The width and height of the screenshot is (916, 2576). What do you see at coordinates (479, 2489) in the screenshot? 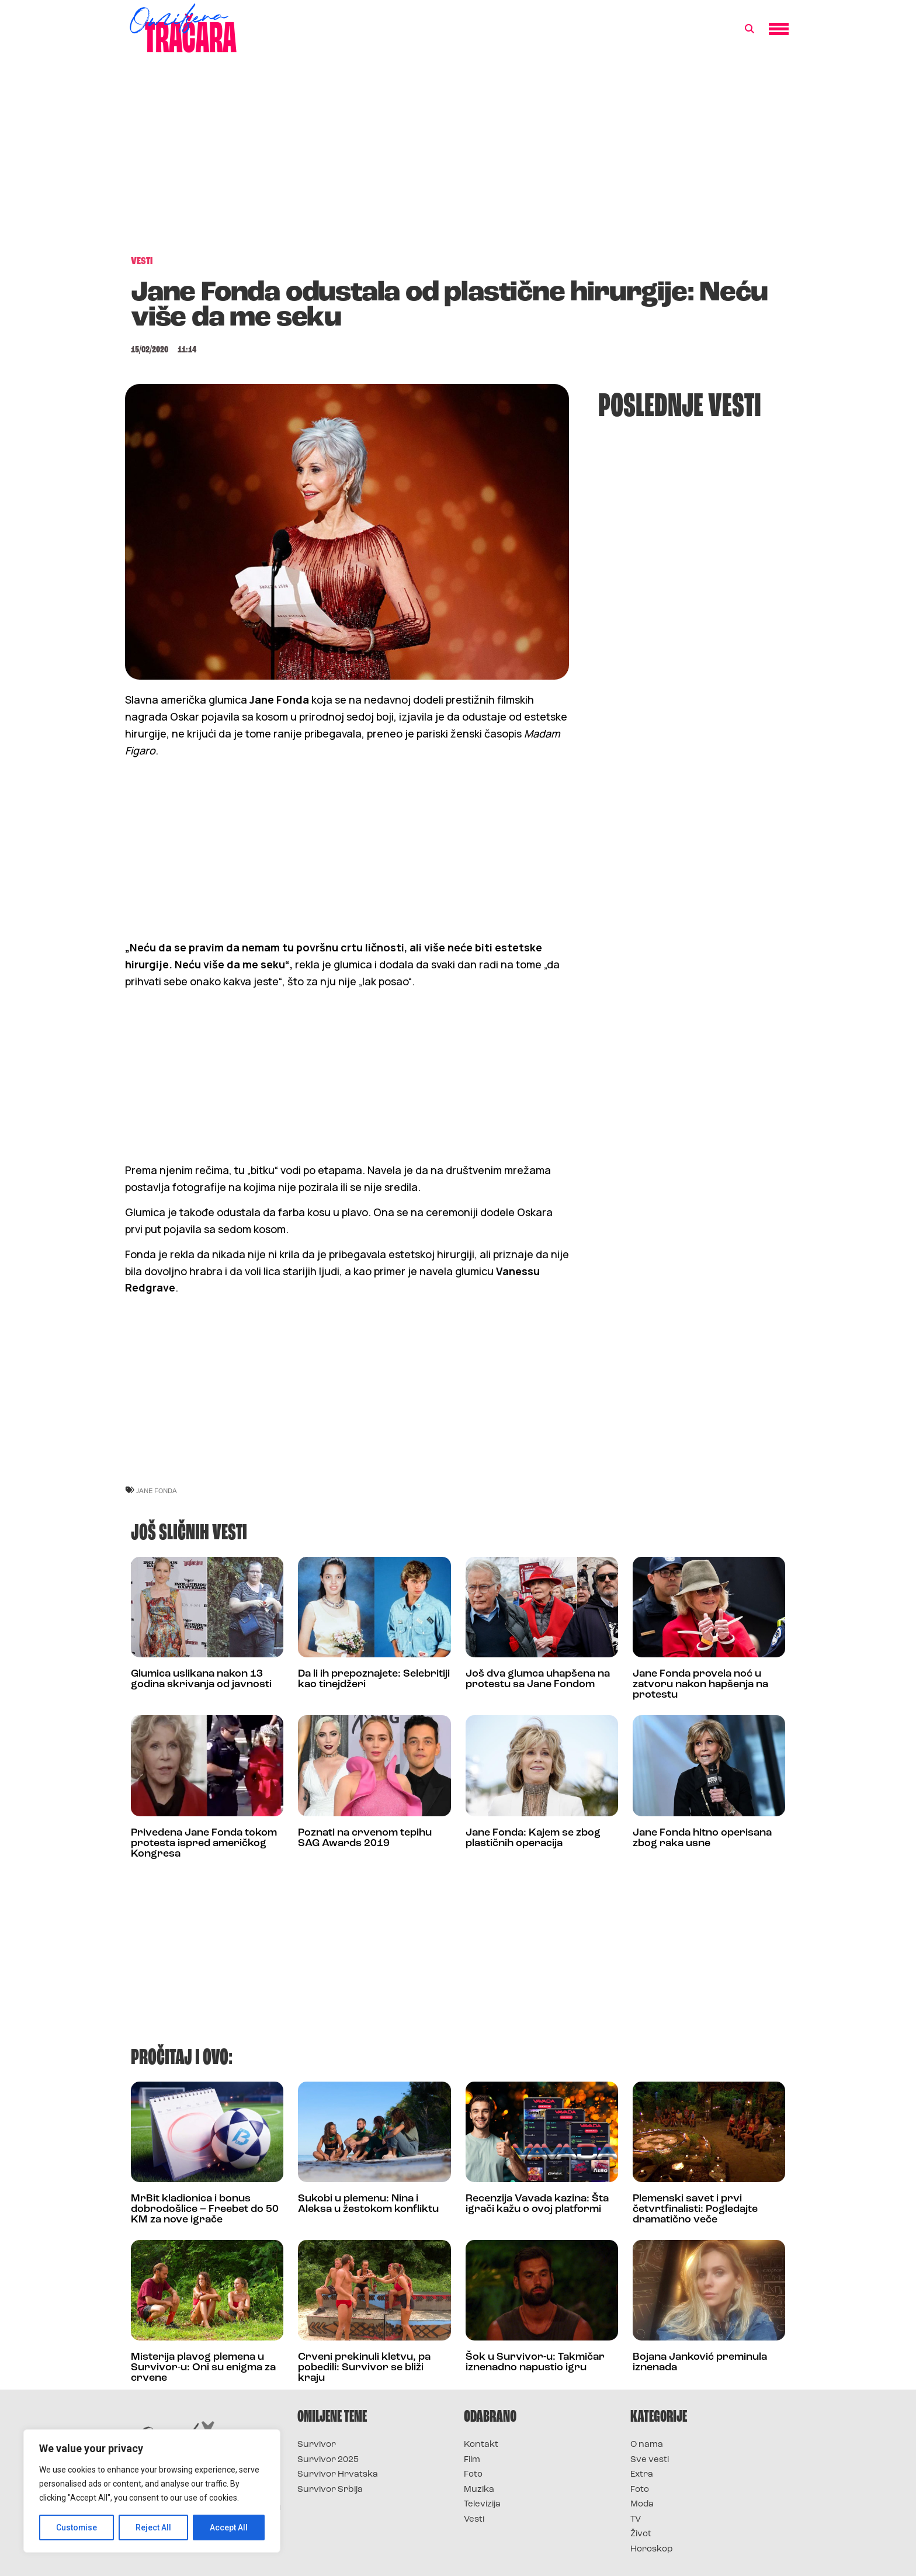
I see `Muzika` at bounding box center [479, 2489].